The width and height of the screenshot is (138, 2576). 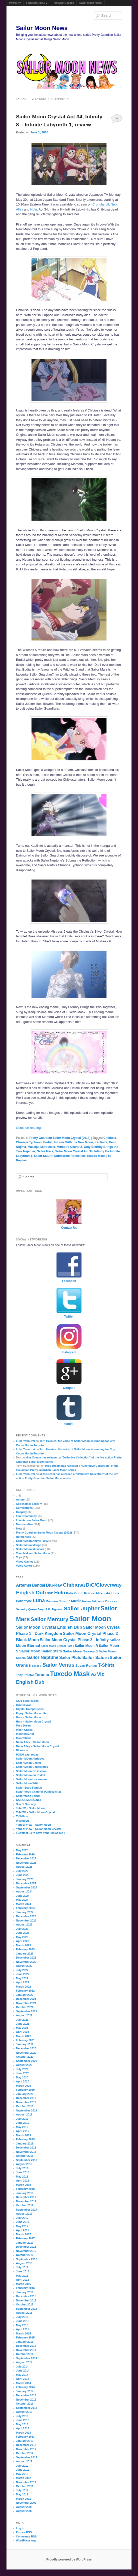 I want to click on Neon Alley – Sailor Moon, so click(x=32, y=1742).